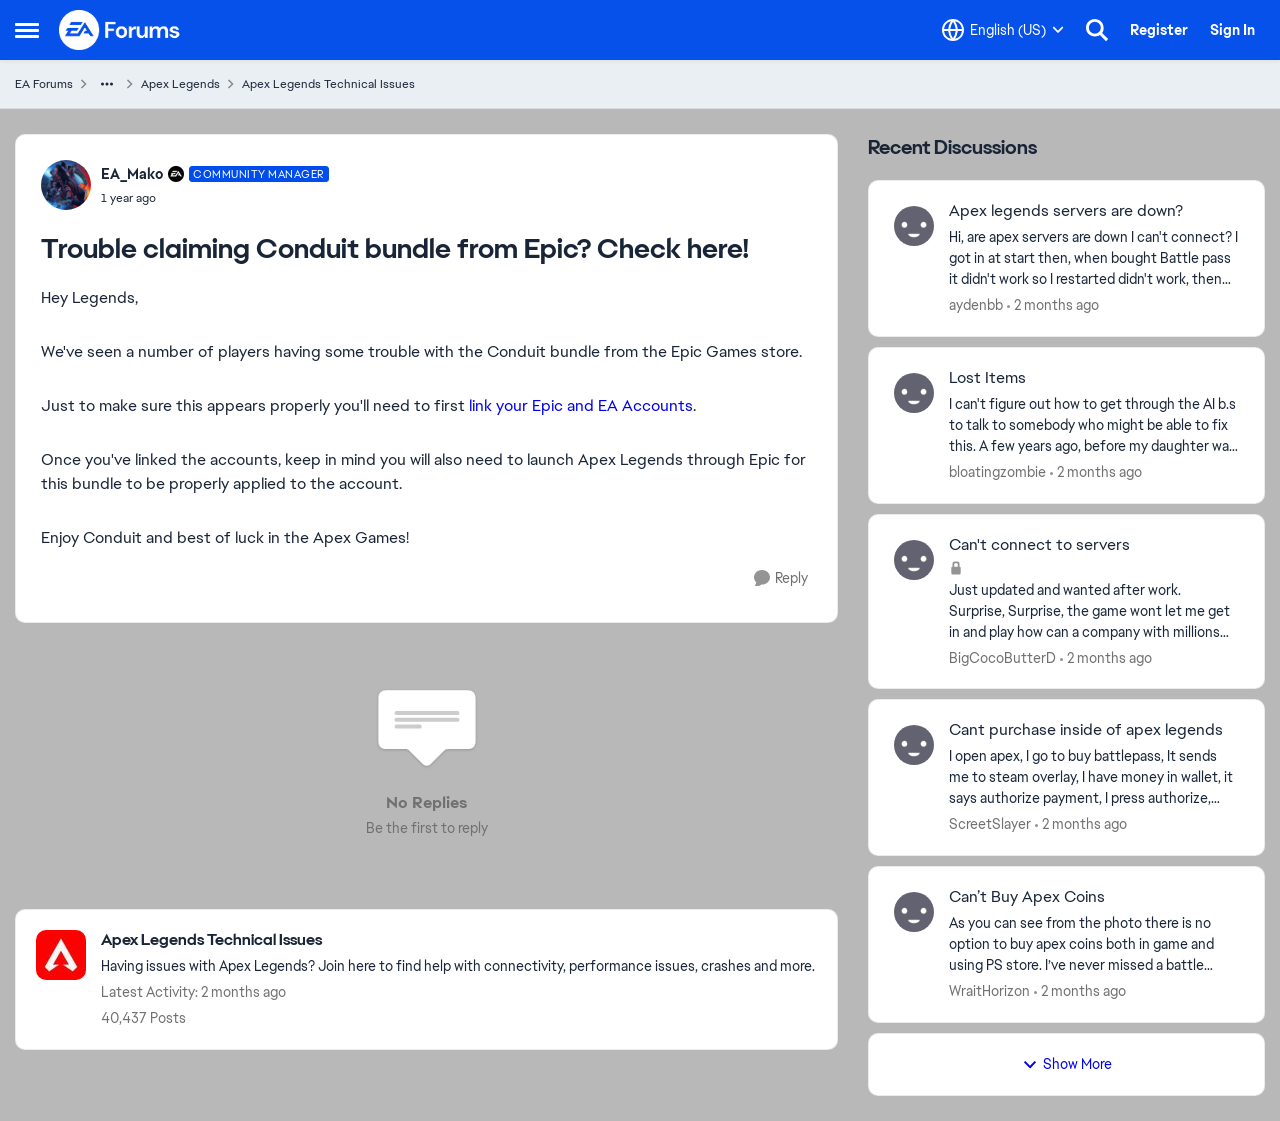 Image resolution: width=1280 pixels, height=1121 pixels. I want to click on [View Profile: WraitHorizon,], so click(914, 912).